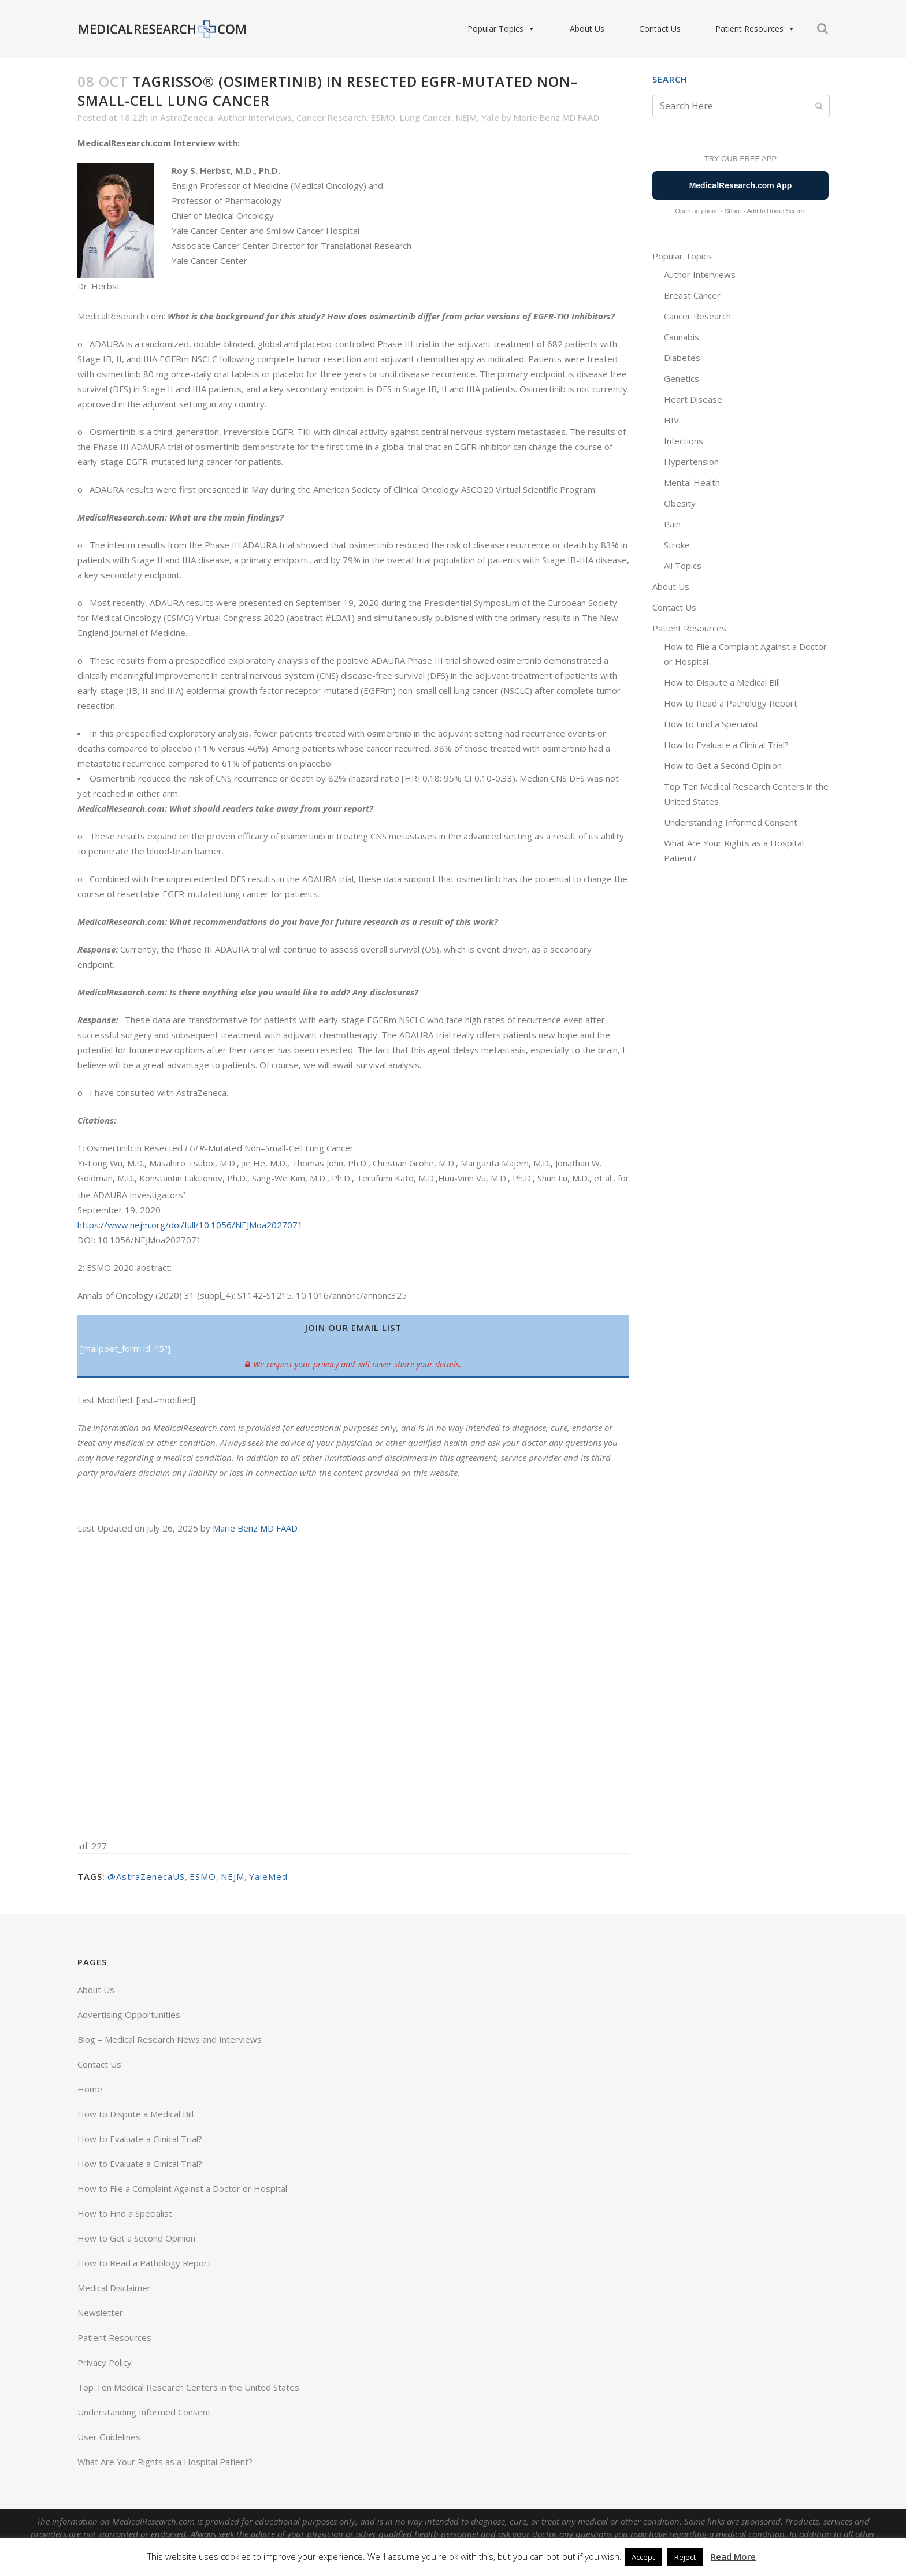 Image resolution: width=906 pixels, height=2576 pixels. Describe the element at coordinates (726, 744) in the screenshot. I see `How to Evaluate a Clinical Trial?` at that location.